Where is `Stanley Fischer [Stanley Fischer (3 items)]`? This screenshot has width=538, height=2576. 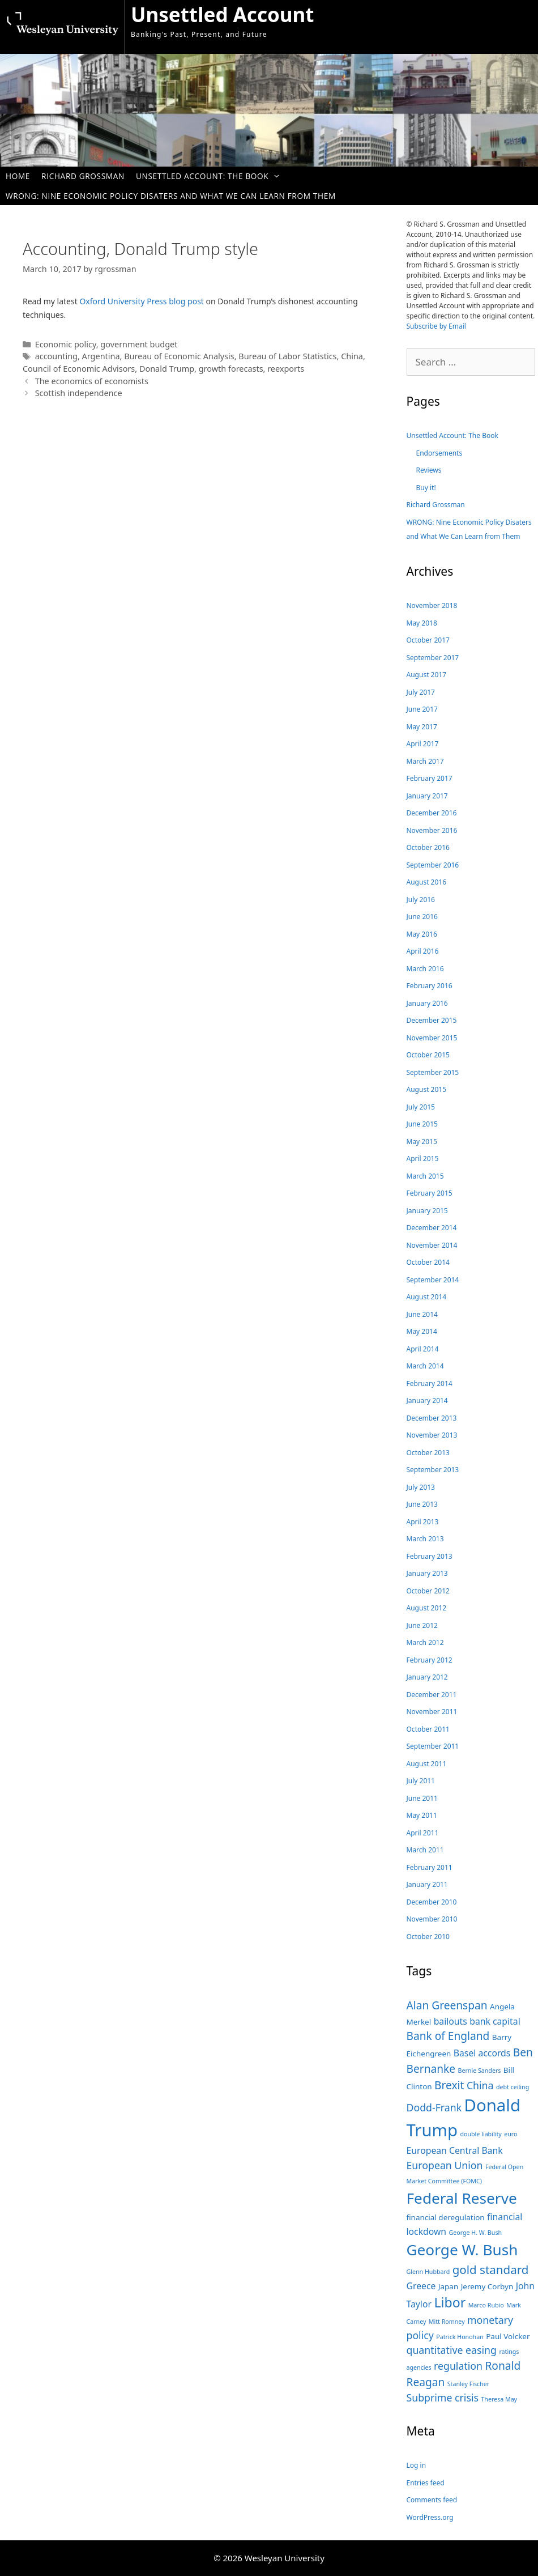 Stanley Fischer [Stanley Fischer (3 items)] is located at coordinates (468, 2384).